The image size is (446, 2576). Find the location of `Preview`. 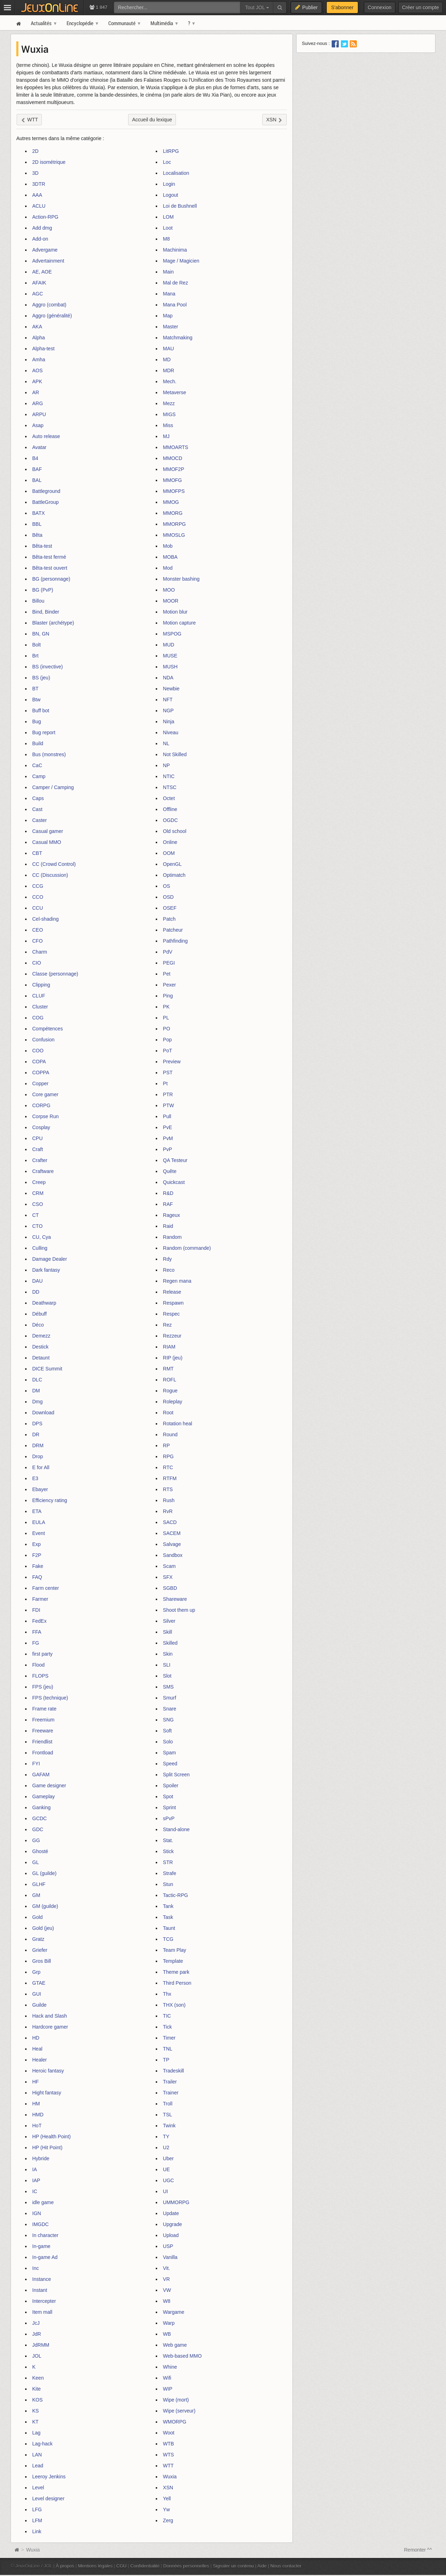

Preview is located at coordinates (172, 1061).